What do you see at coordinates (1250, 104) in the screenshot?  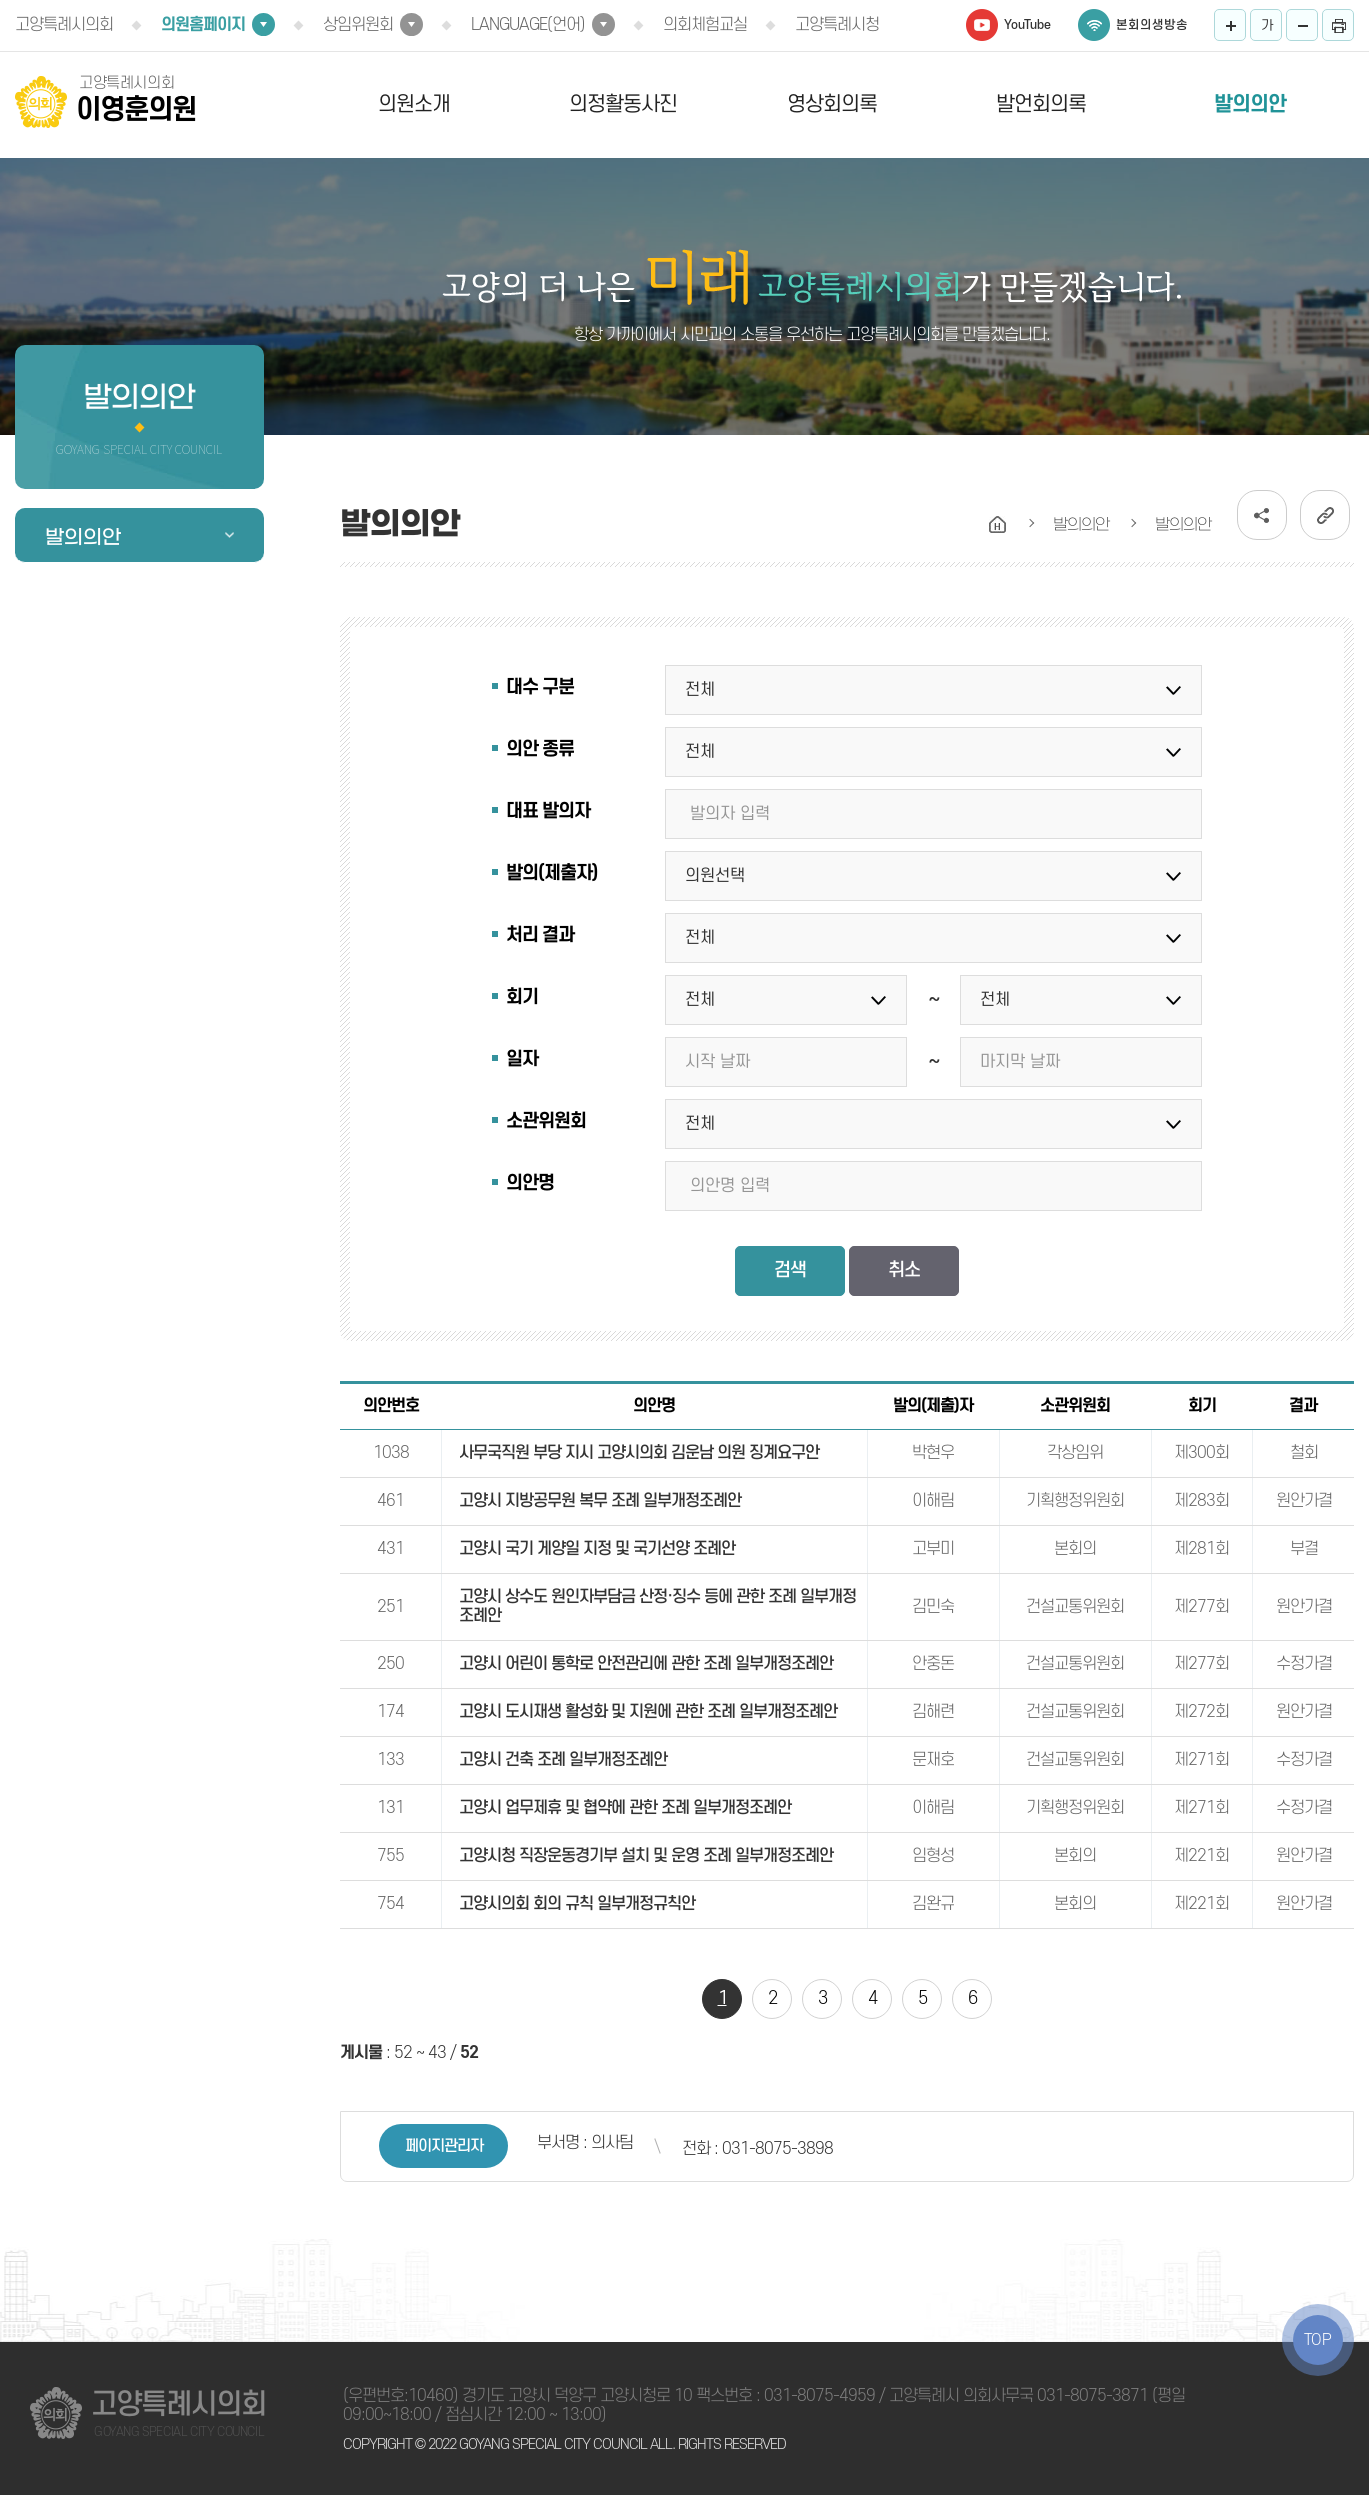 I see `발의의안` at bounding box center [1250, 104].